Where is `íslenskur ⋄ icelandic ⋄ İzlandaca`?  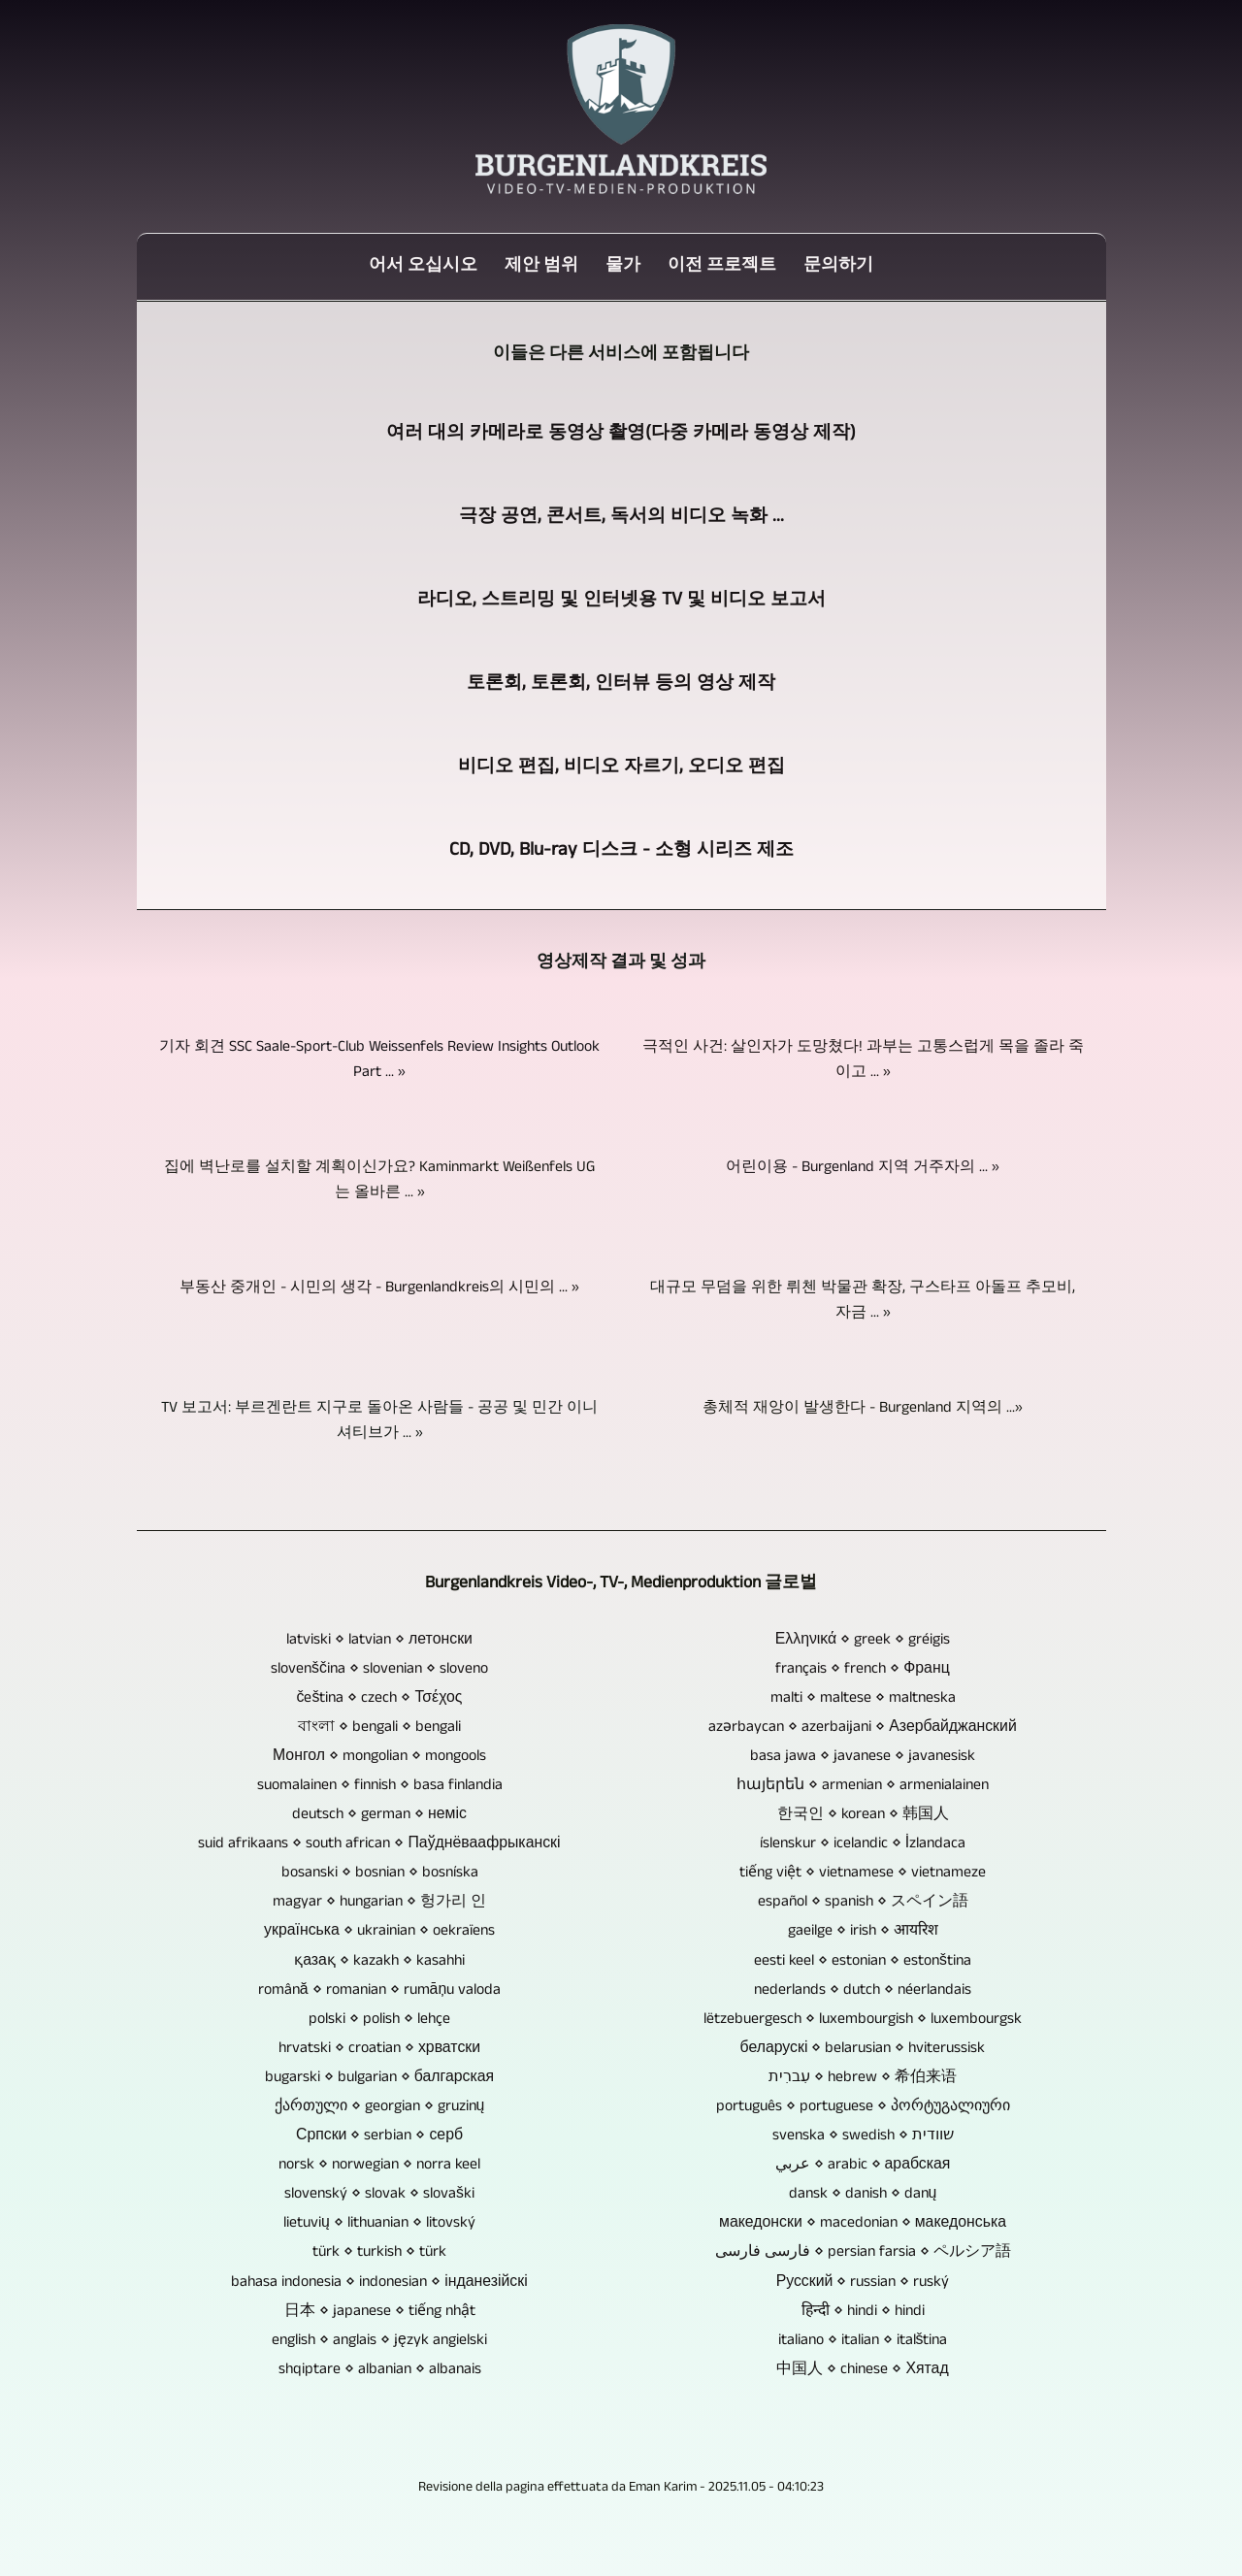 íslenskur ⋄ icelandic ⋄ İzlandaca is located at coordinates (862, 1844).